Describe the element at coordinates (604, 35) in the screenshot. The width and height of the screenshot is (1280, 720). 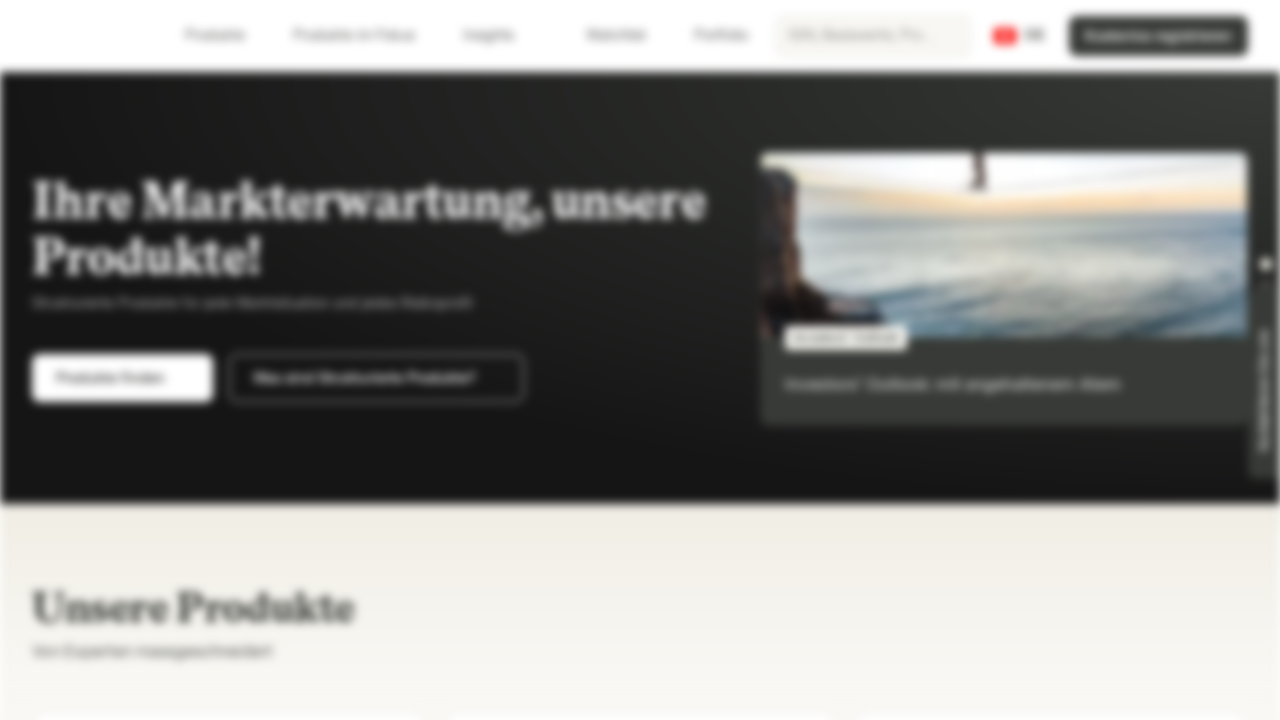
I see `Watchlist` at that location.